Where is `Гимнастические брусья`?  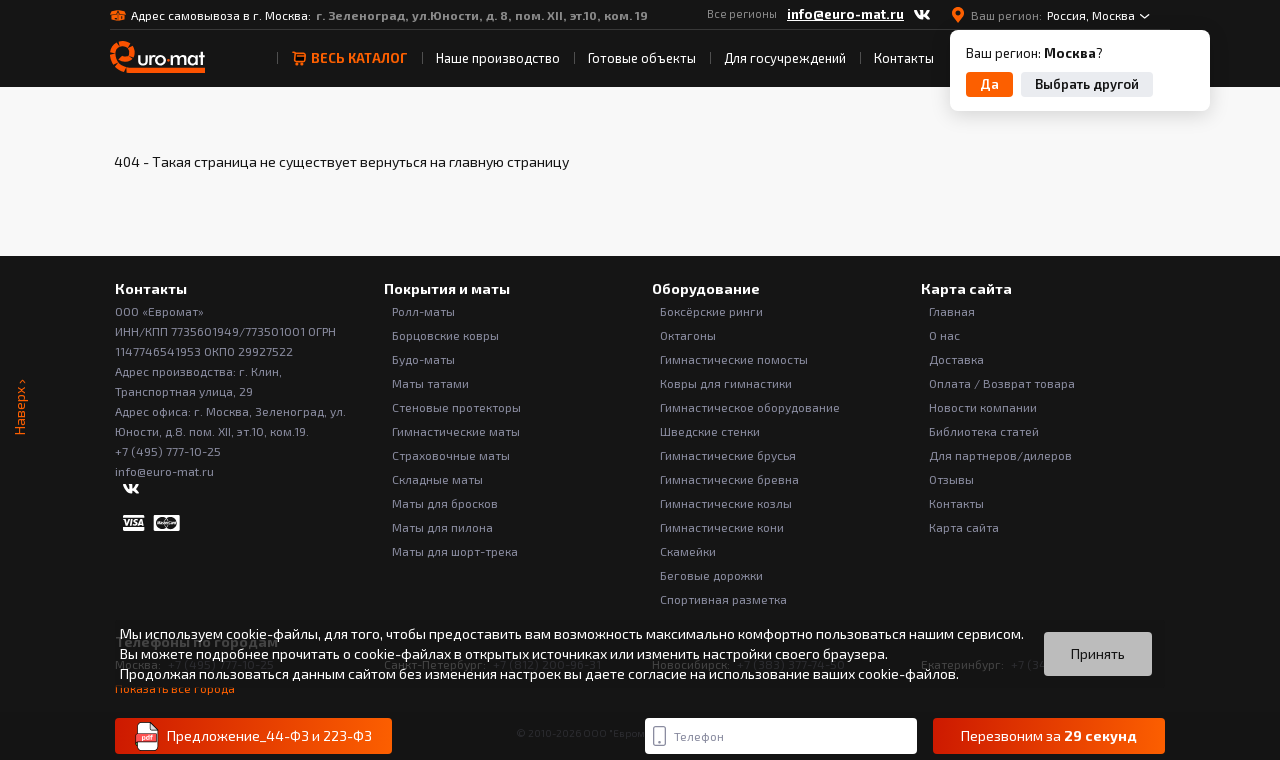
Гимнастические брусья is located at coordinates (728, 455).